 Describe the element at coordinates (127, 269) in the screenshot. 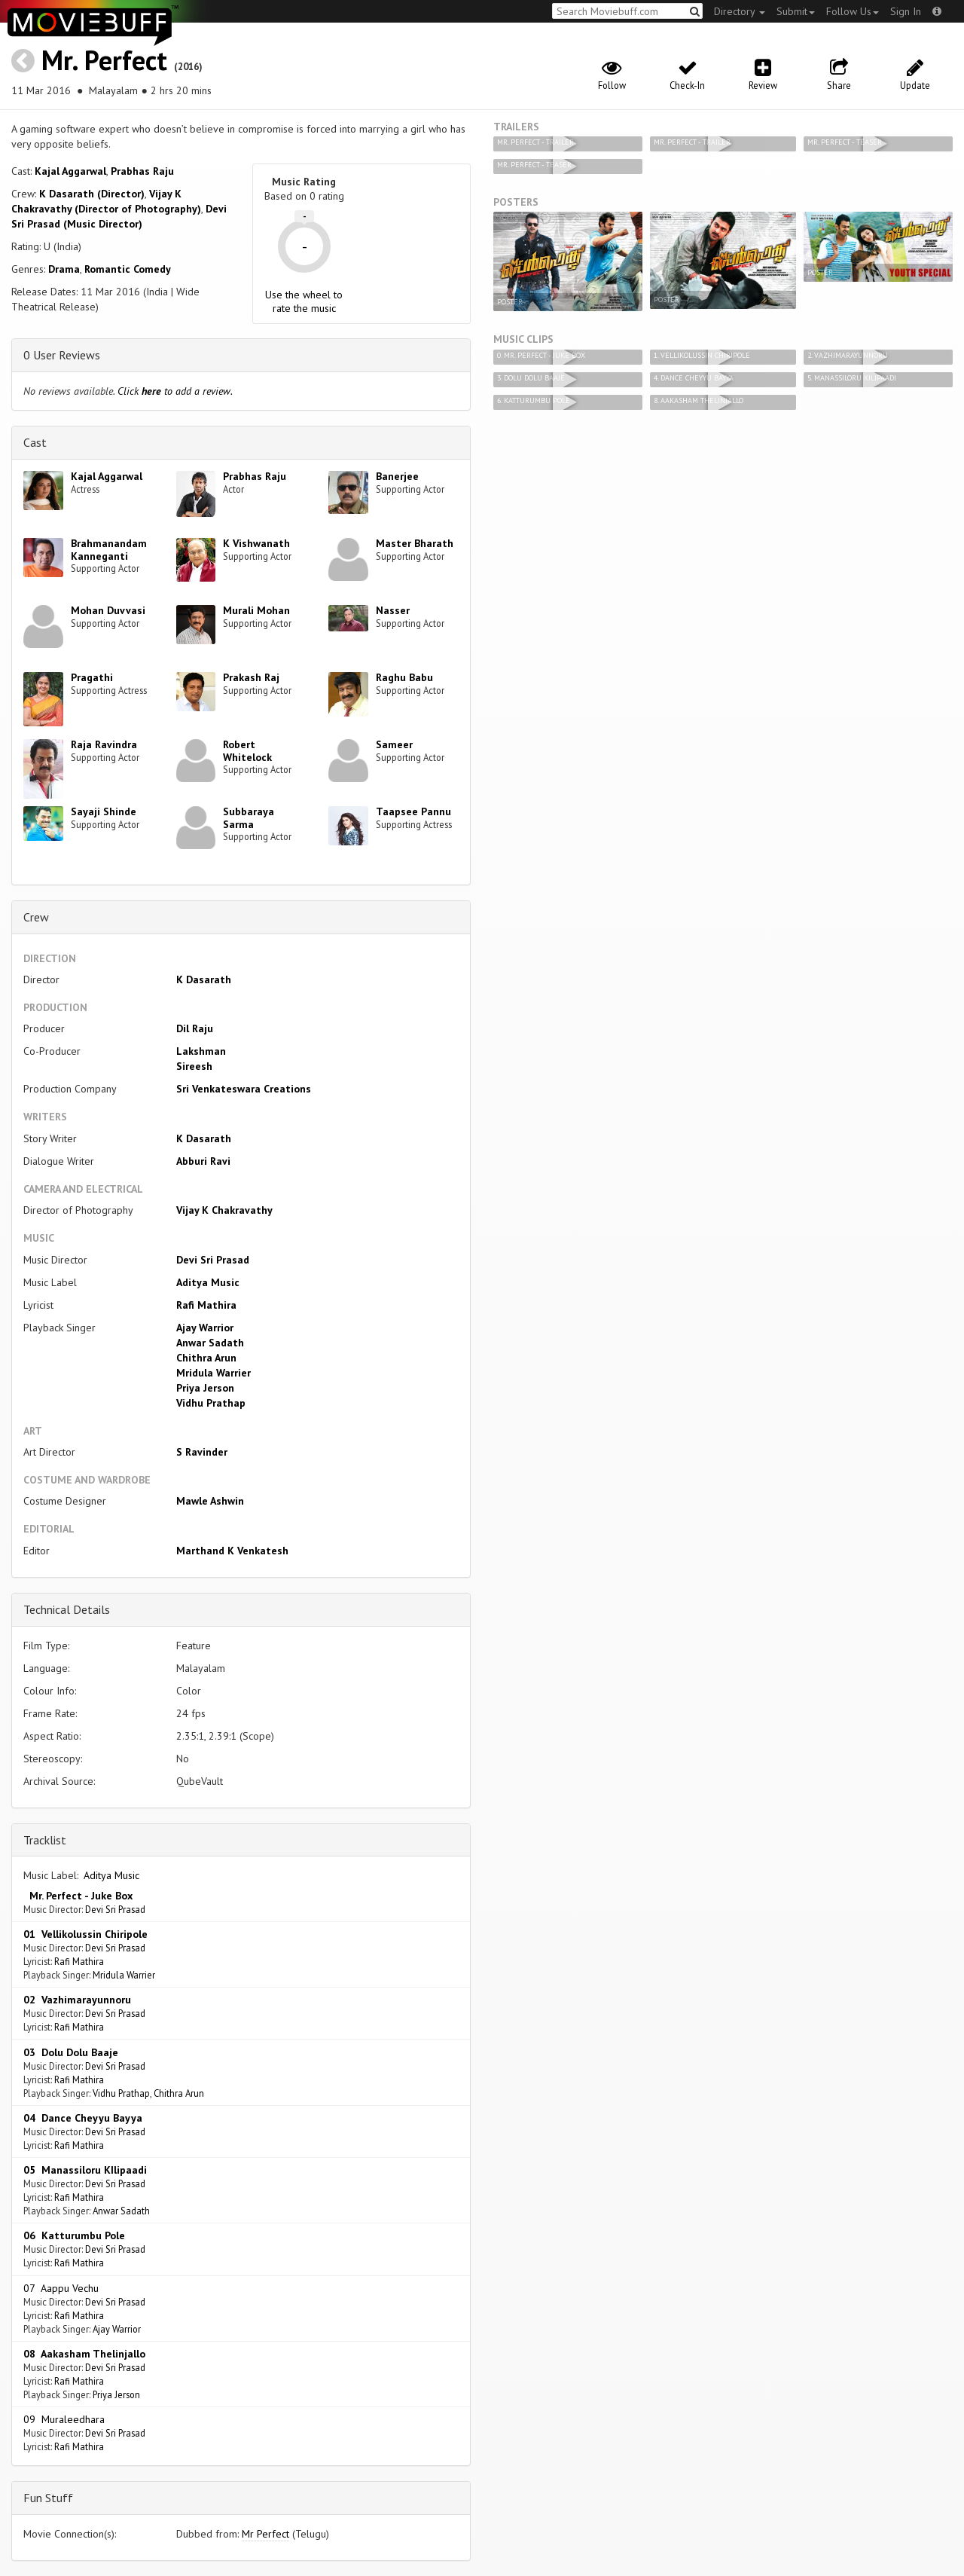

I see `Romantic Comedy` at that location.